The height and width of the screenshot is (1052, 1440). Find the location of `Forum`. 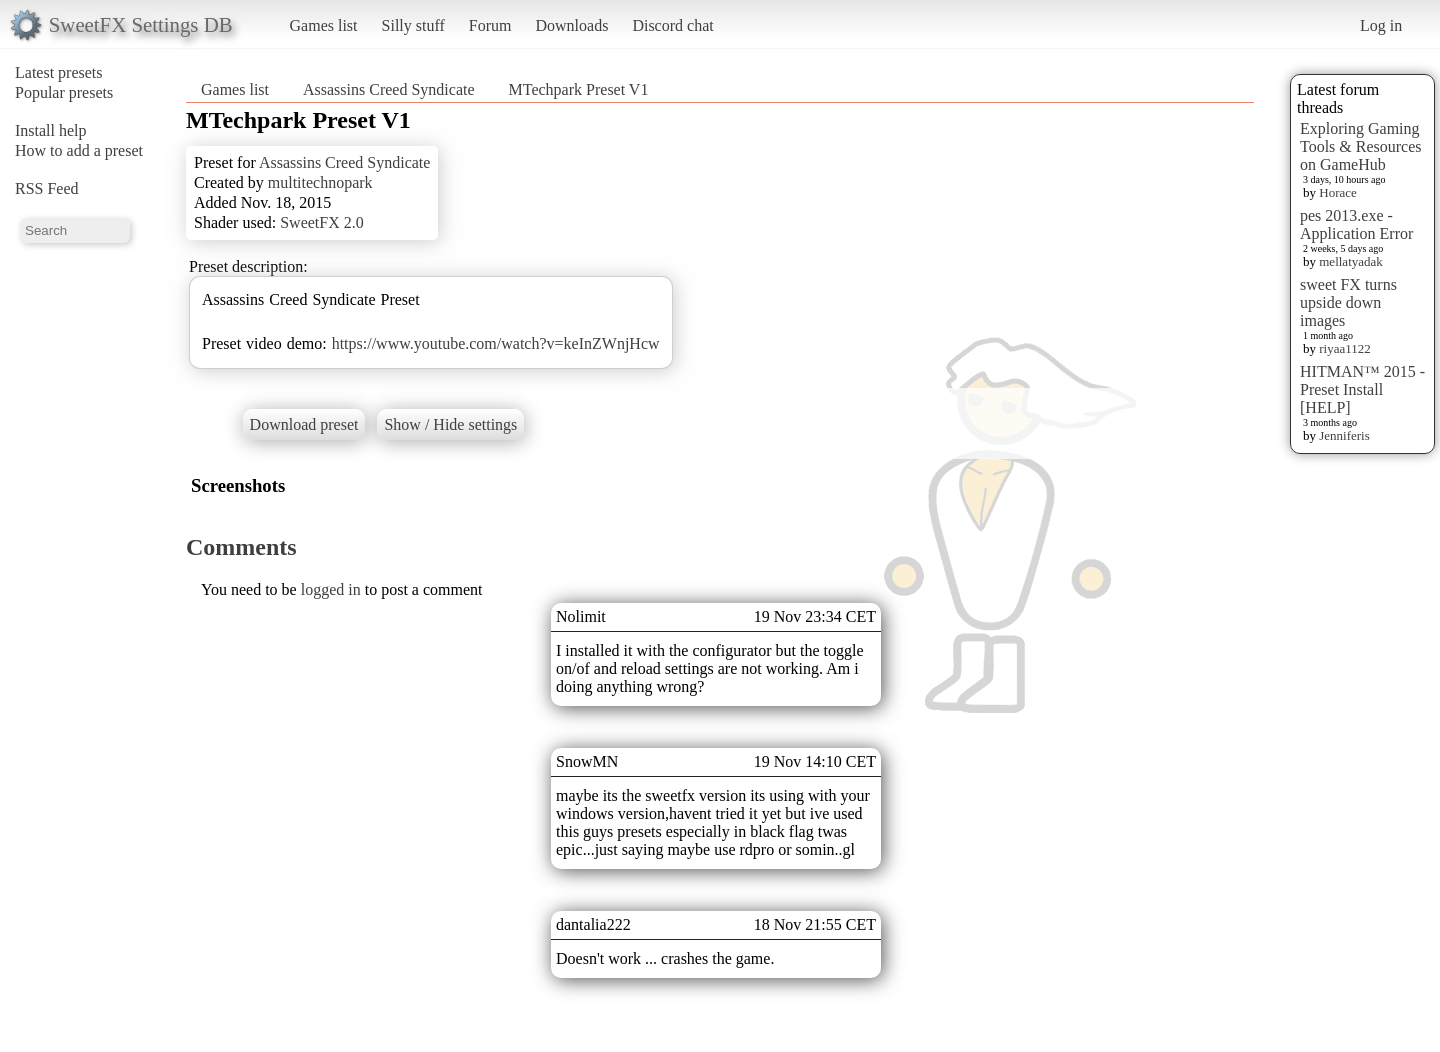

Forum is located at coordinates (490, 25).